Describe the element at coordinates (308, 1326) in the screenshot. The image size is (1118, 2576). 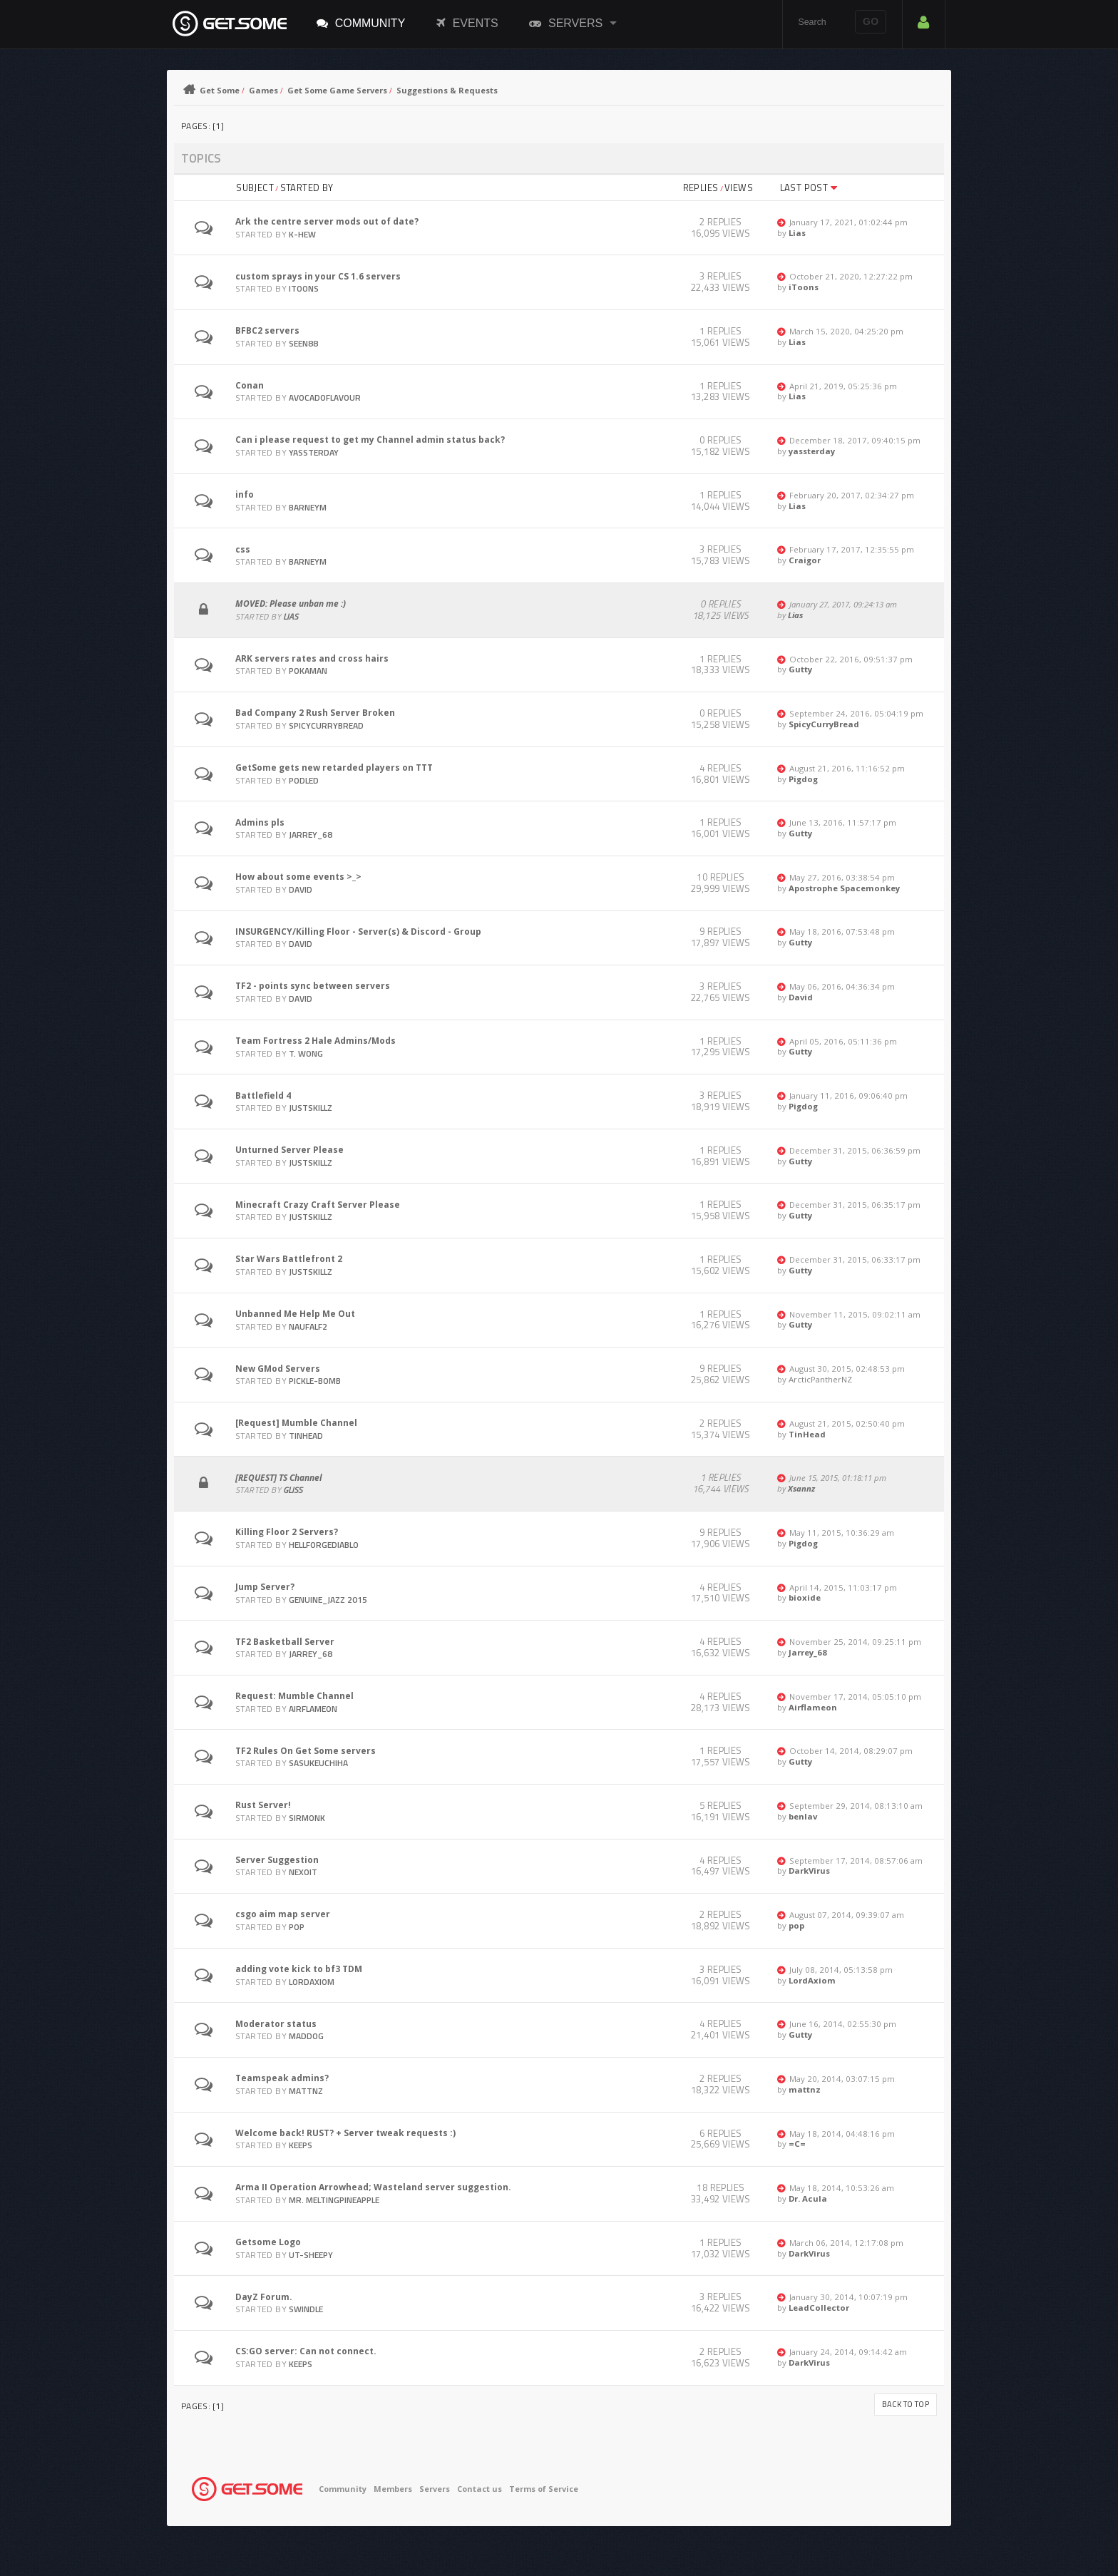
I see `naufalf2` at that location.